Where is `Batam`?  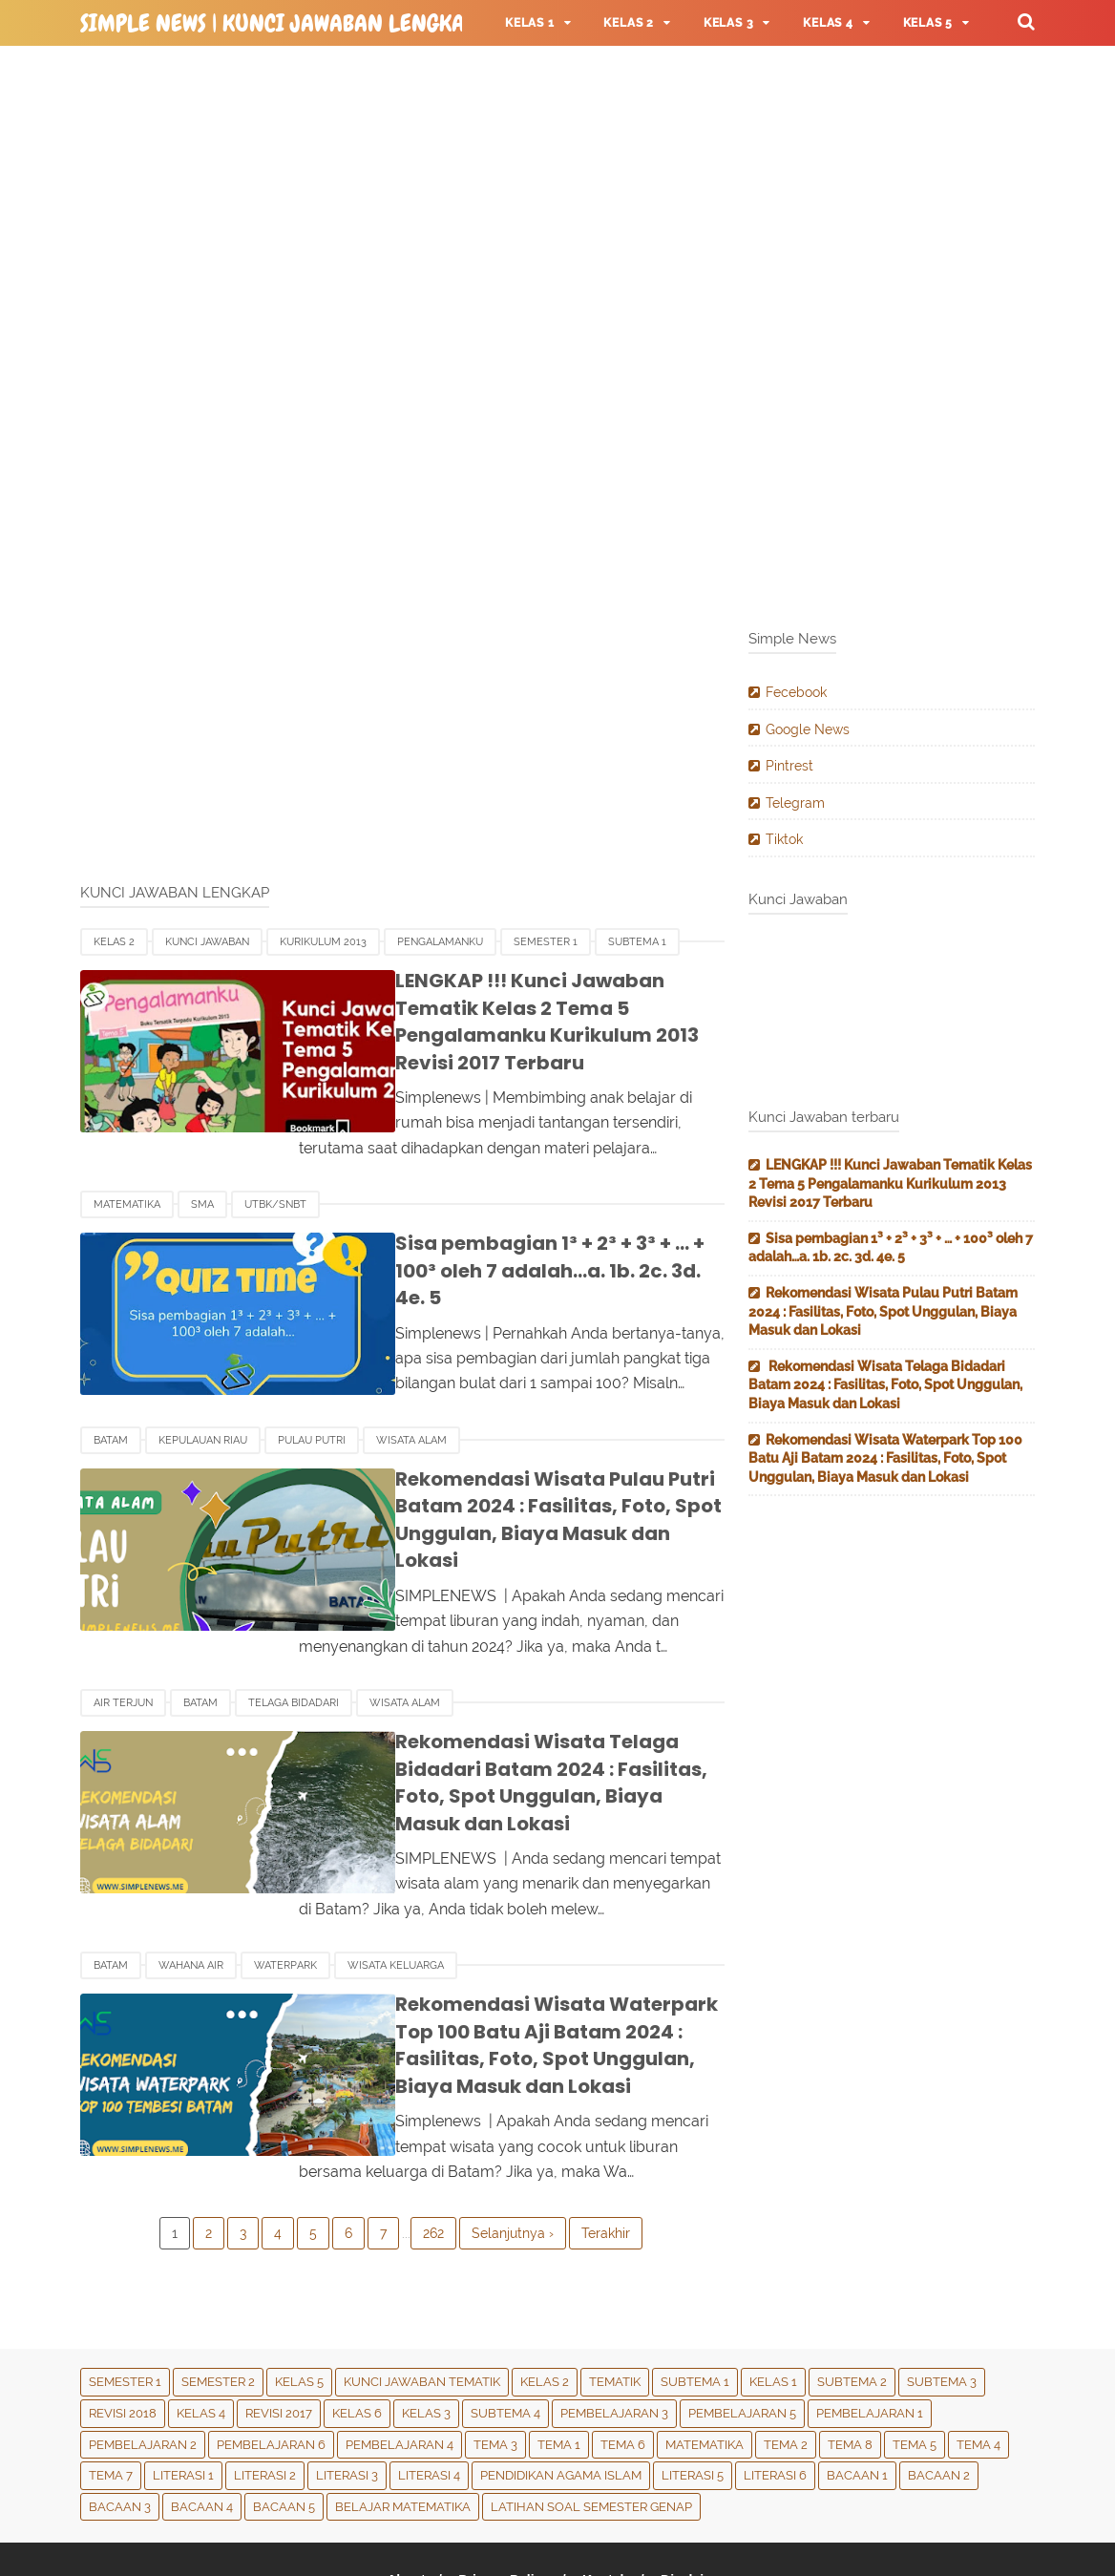
Batam is located at coordinates (111, 1402).